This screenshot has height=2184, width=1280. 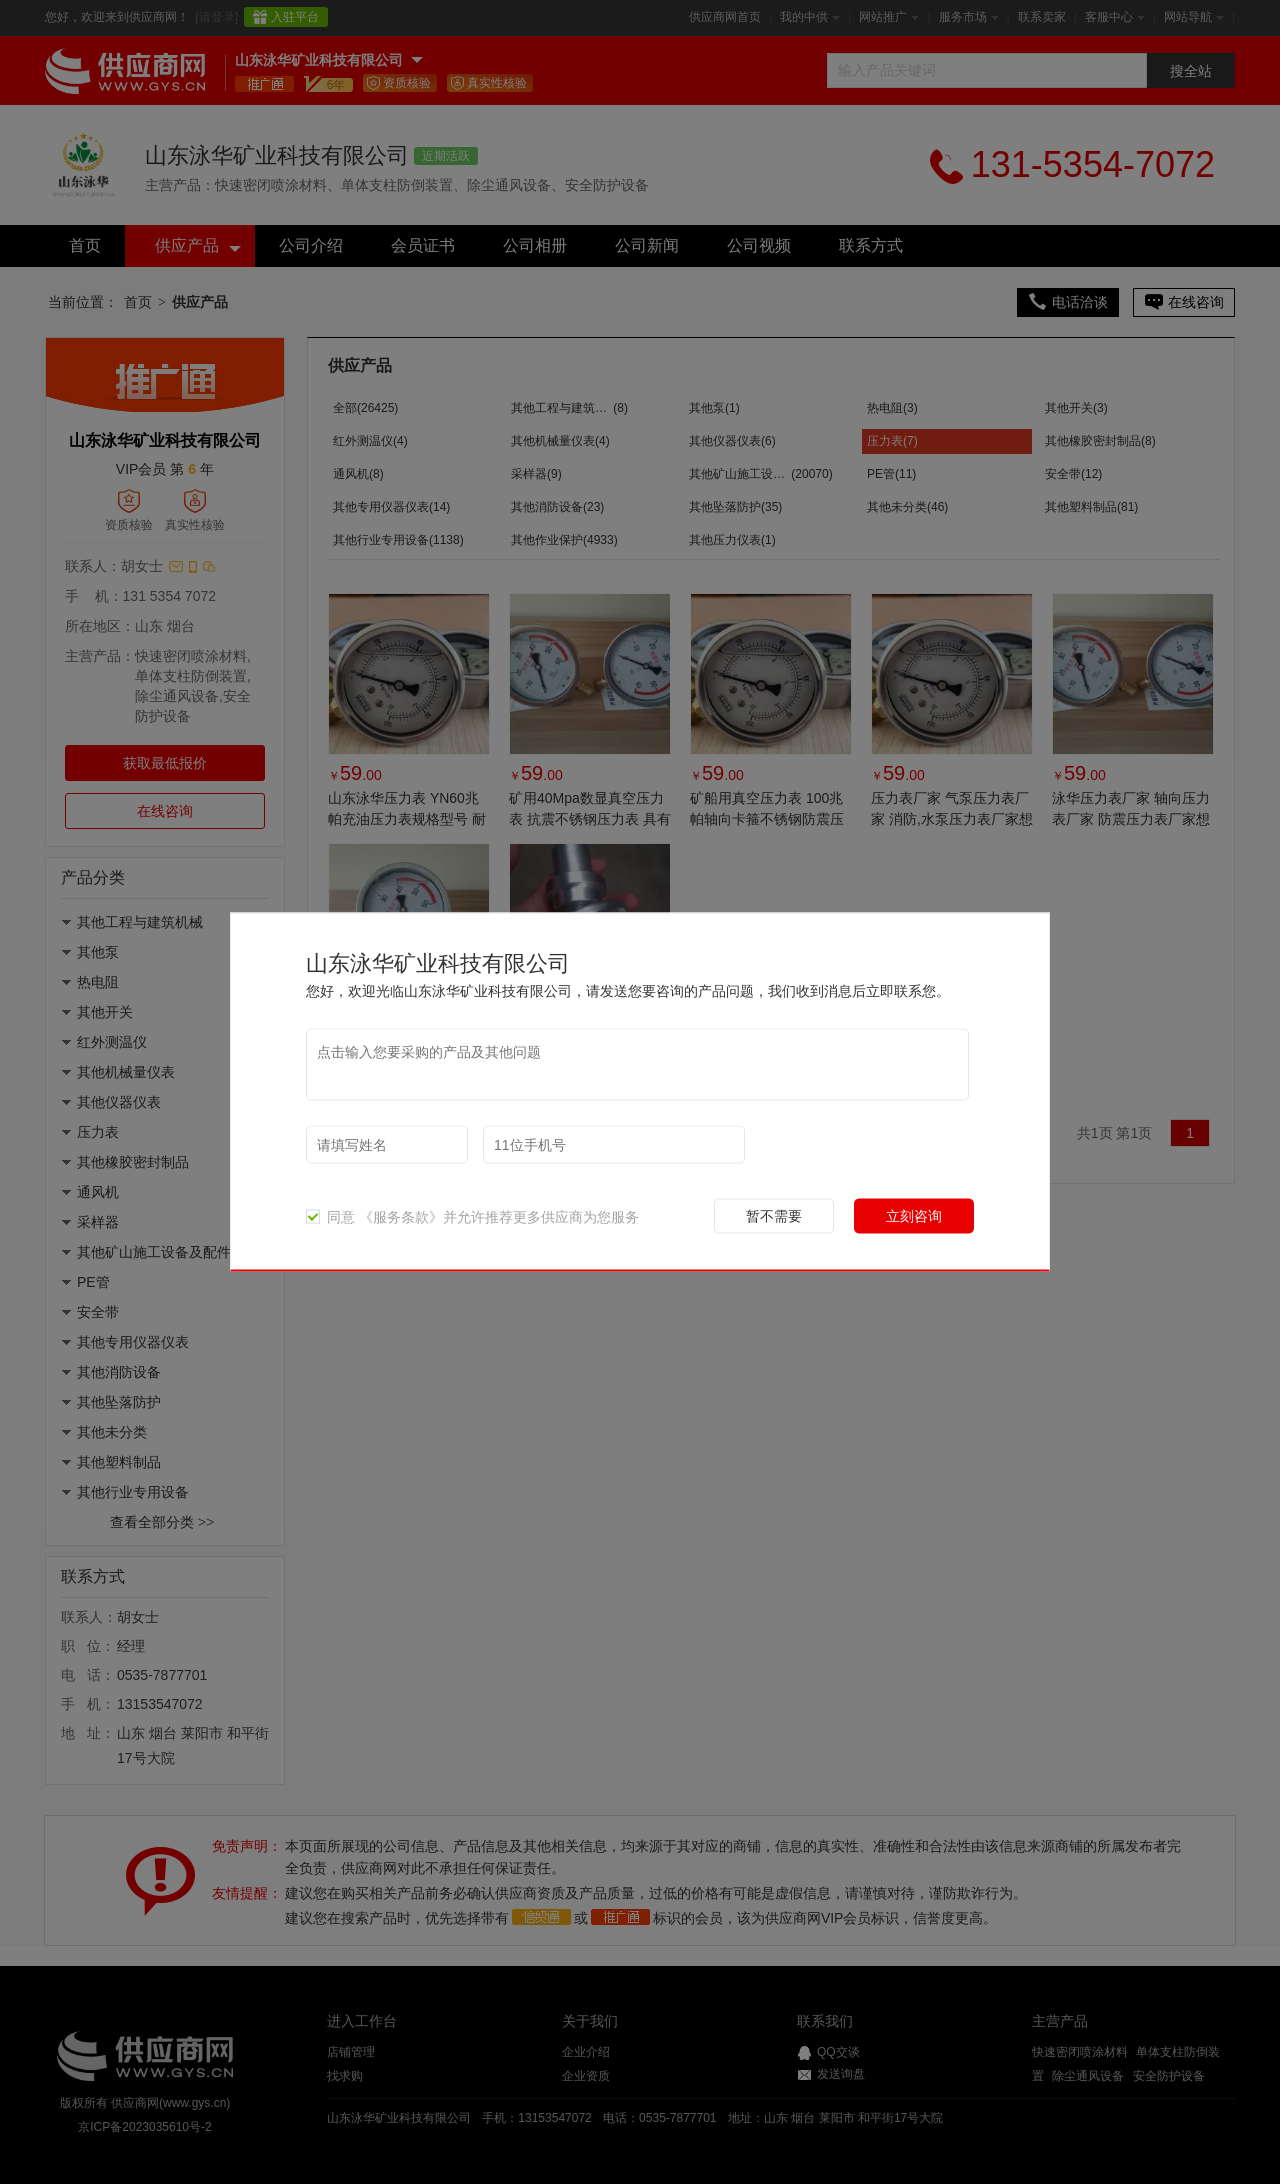 What do you see at coordinates (401, 1217) in the screenshot?
I see `《服务条款》` at bounding box center [401, 1217].